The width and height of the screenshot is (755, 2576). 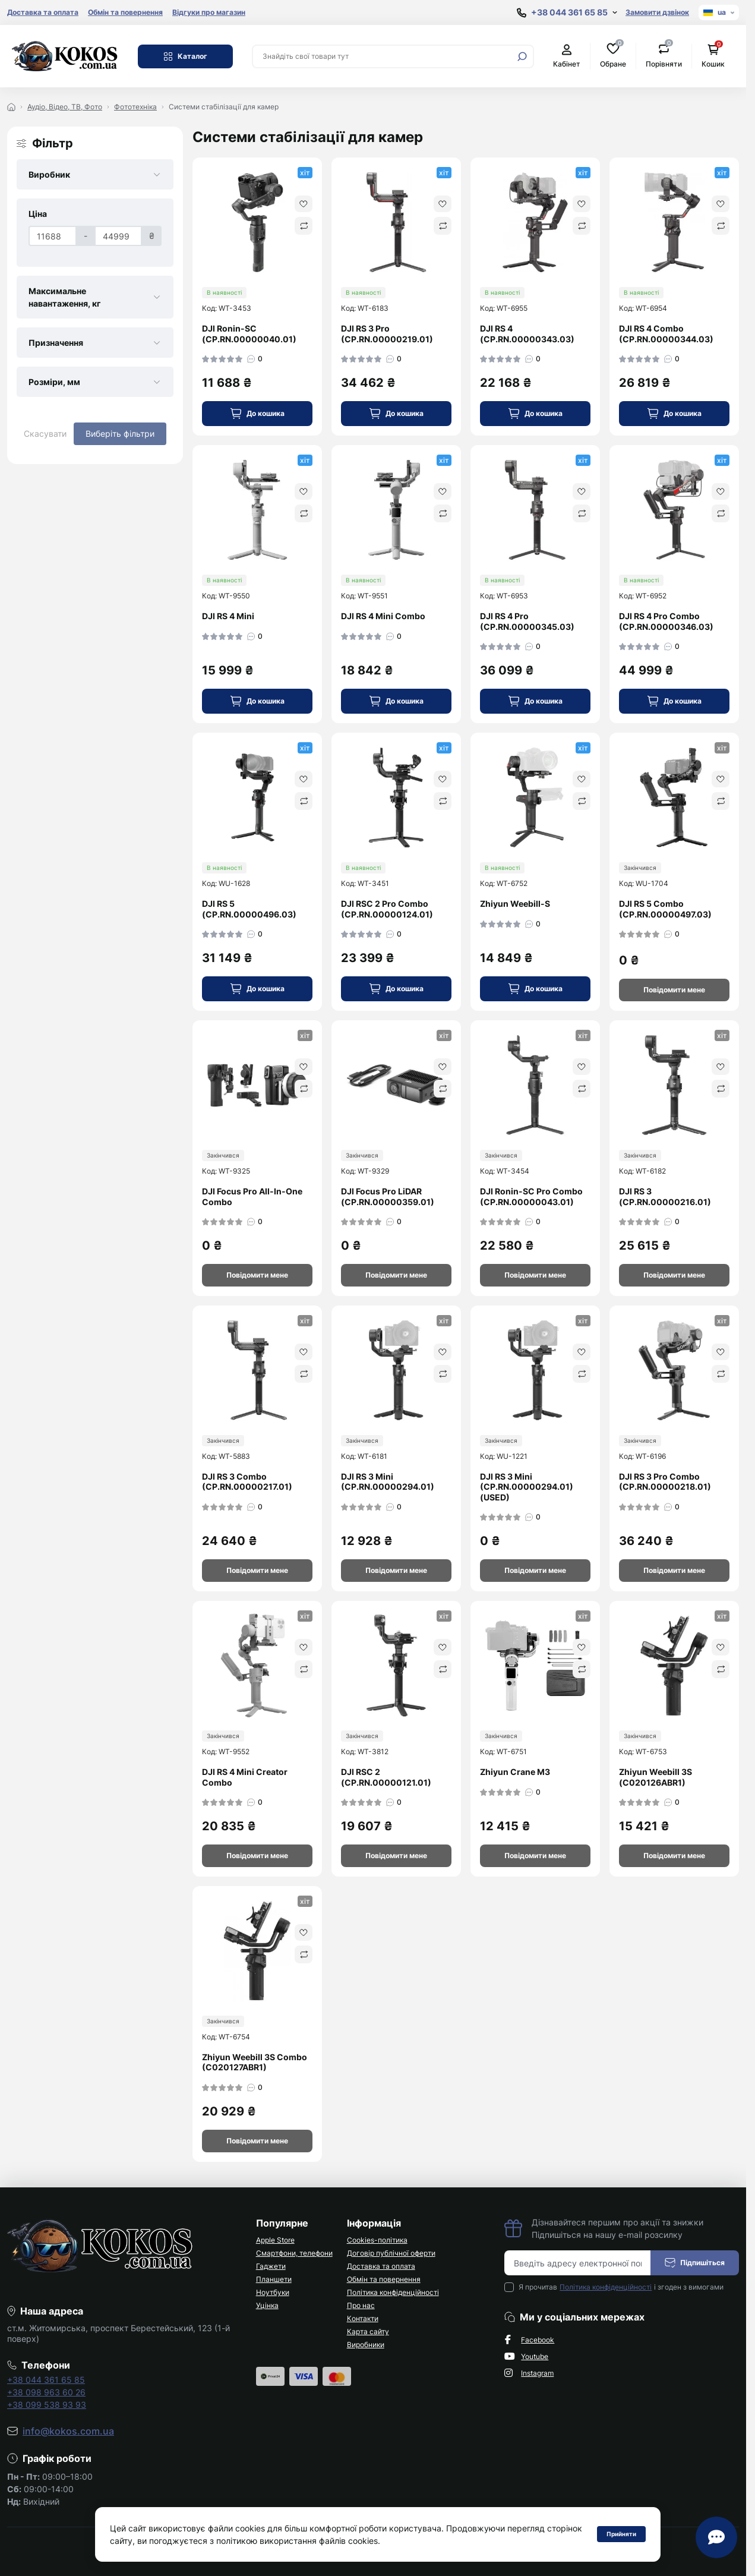 What do you see at coordinates (655, 1777) in the screenshot?
I see `Zhiyun Weebill 3S (C020126ABR1)` at bounding box center [655, 1777].